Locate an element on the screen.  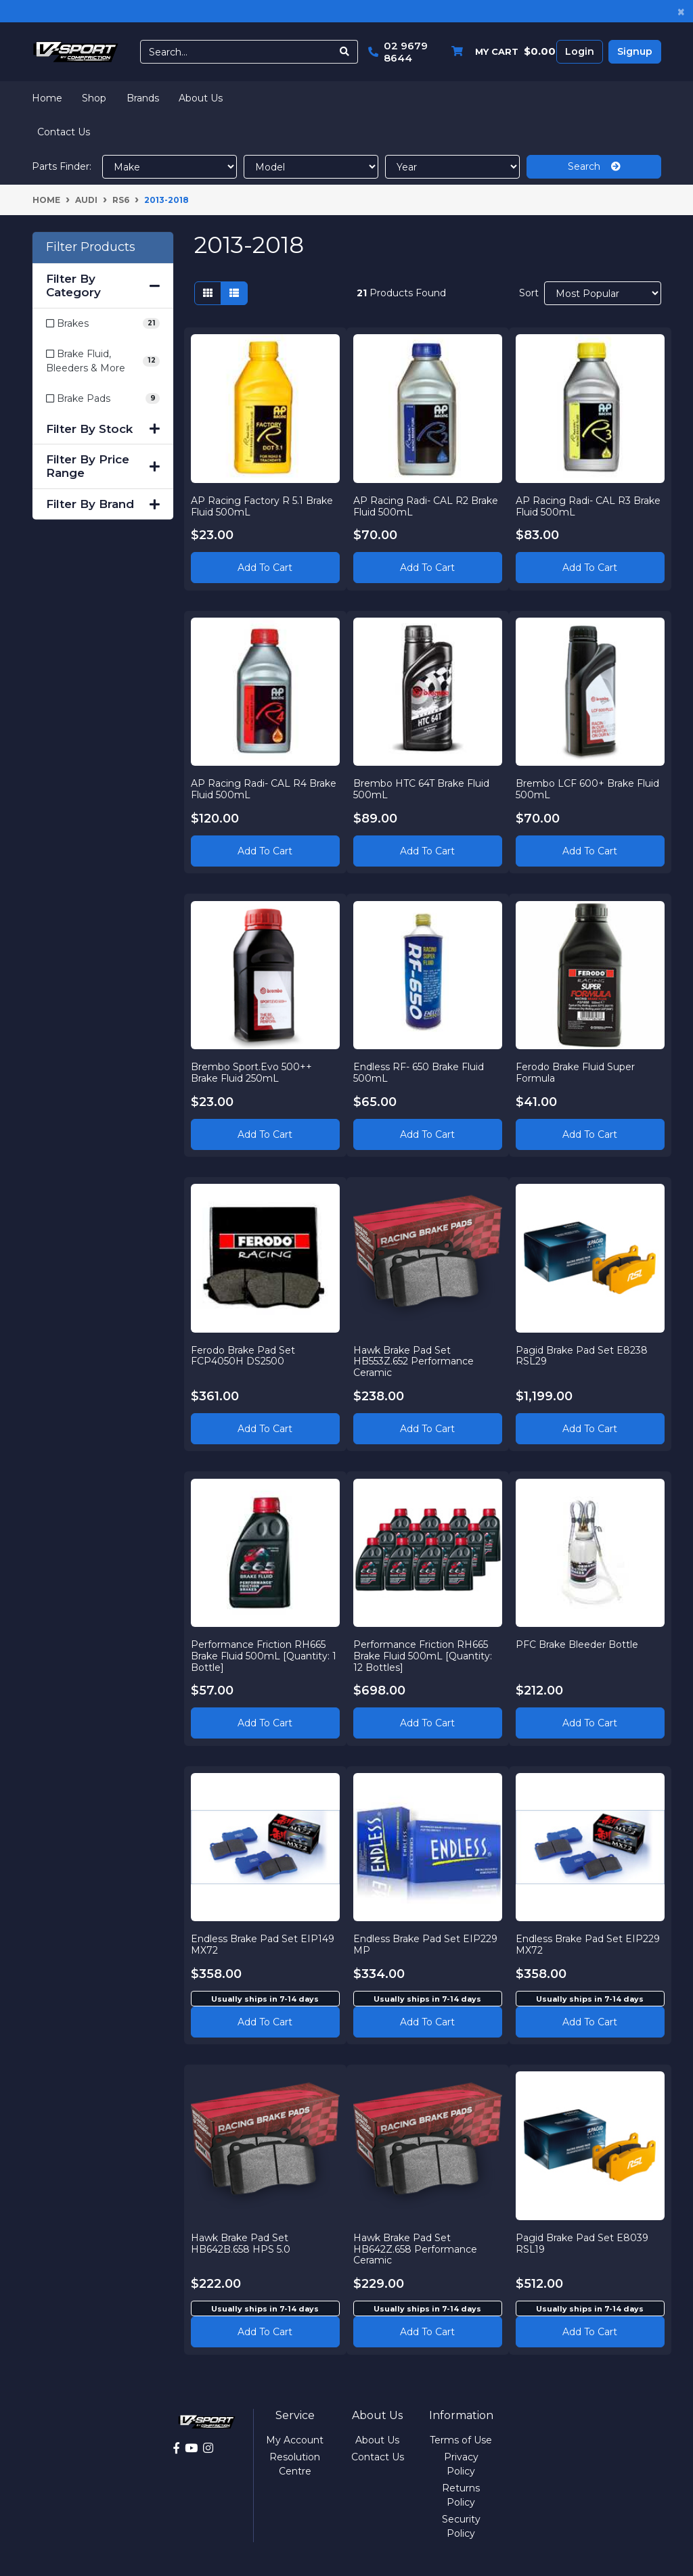
[Filter to Brake Fluid, Bleeders & More] is located at coordinates (102, 361).